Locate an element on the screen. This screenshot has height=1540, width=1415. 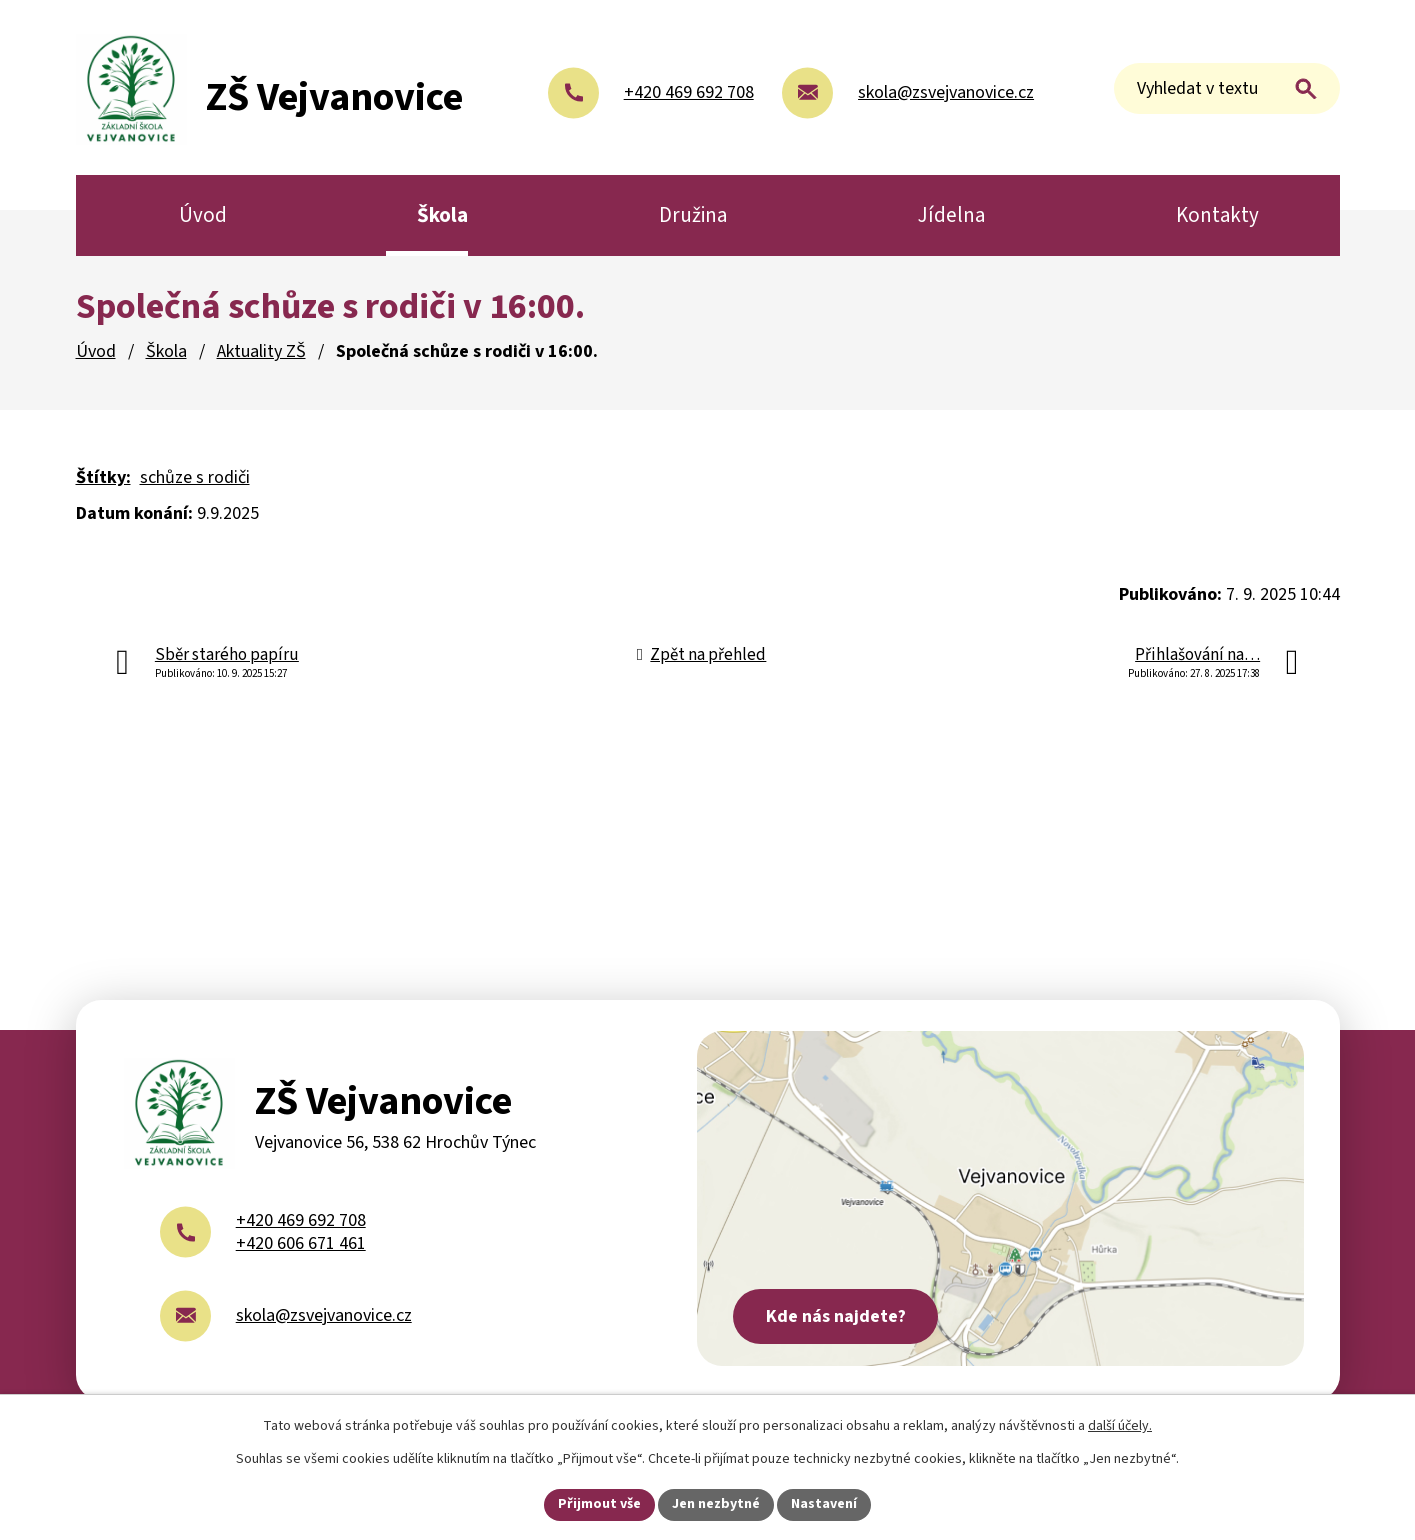
další účely. is located at coordinates (1120, 1426).